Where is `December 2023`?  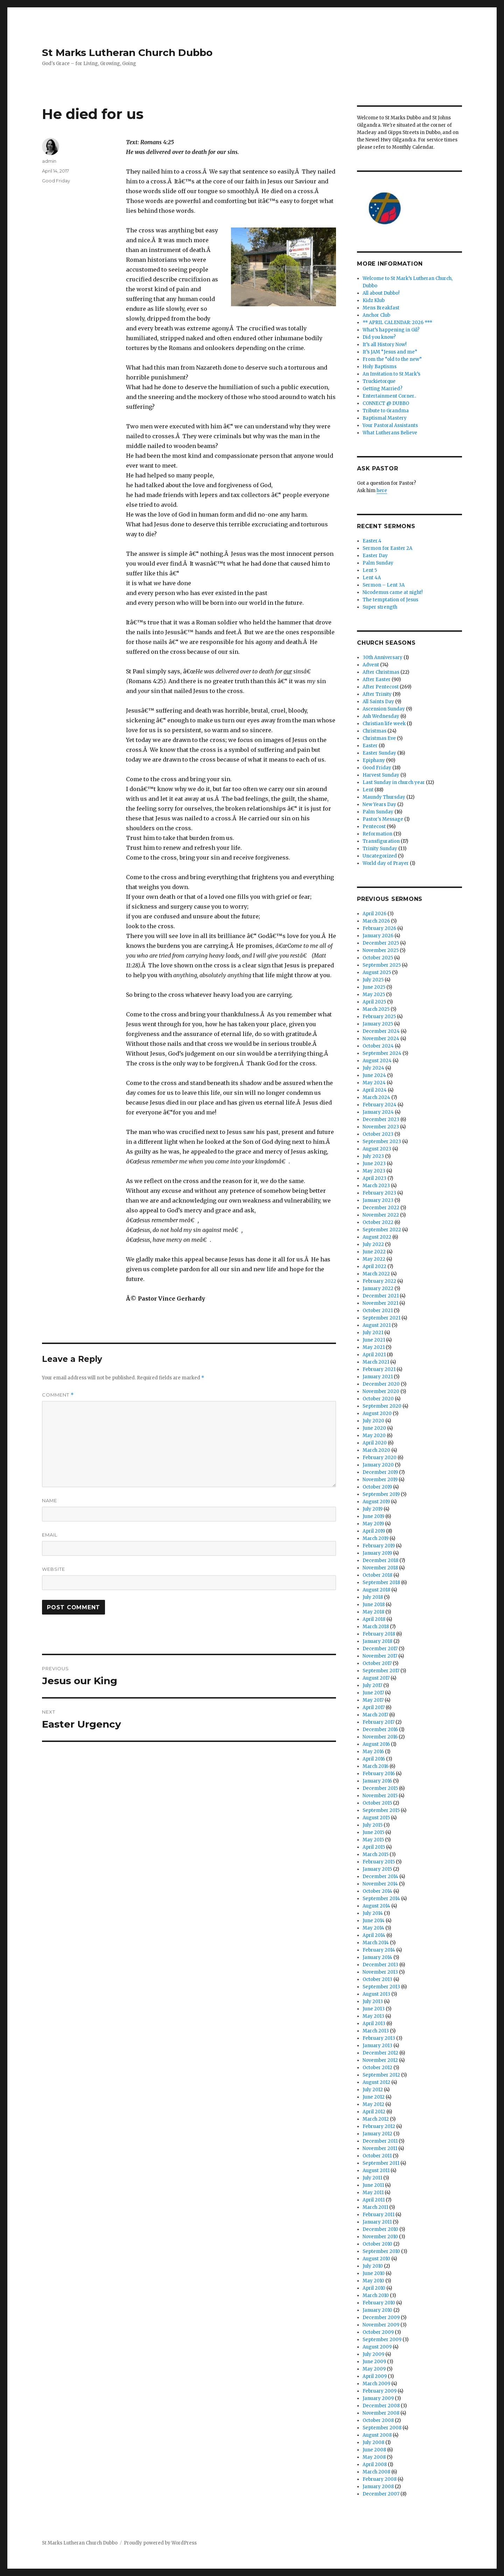 December 2023 is located at coordinates (381, 1119).